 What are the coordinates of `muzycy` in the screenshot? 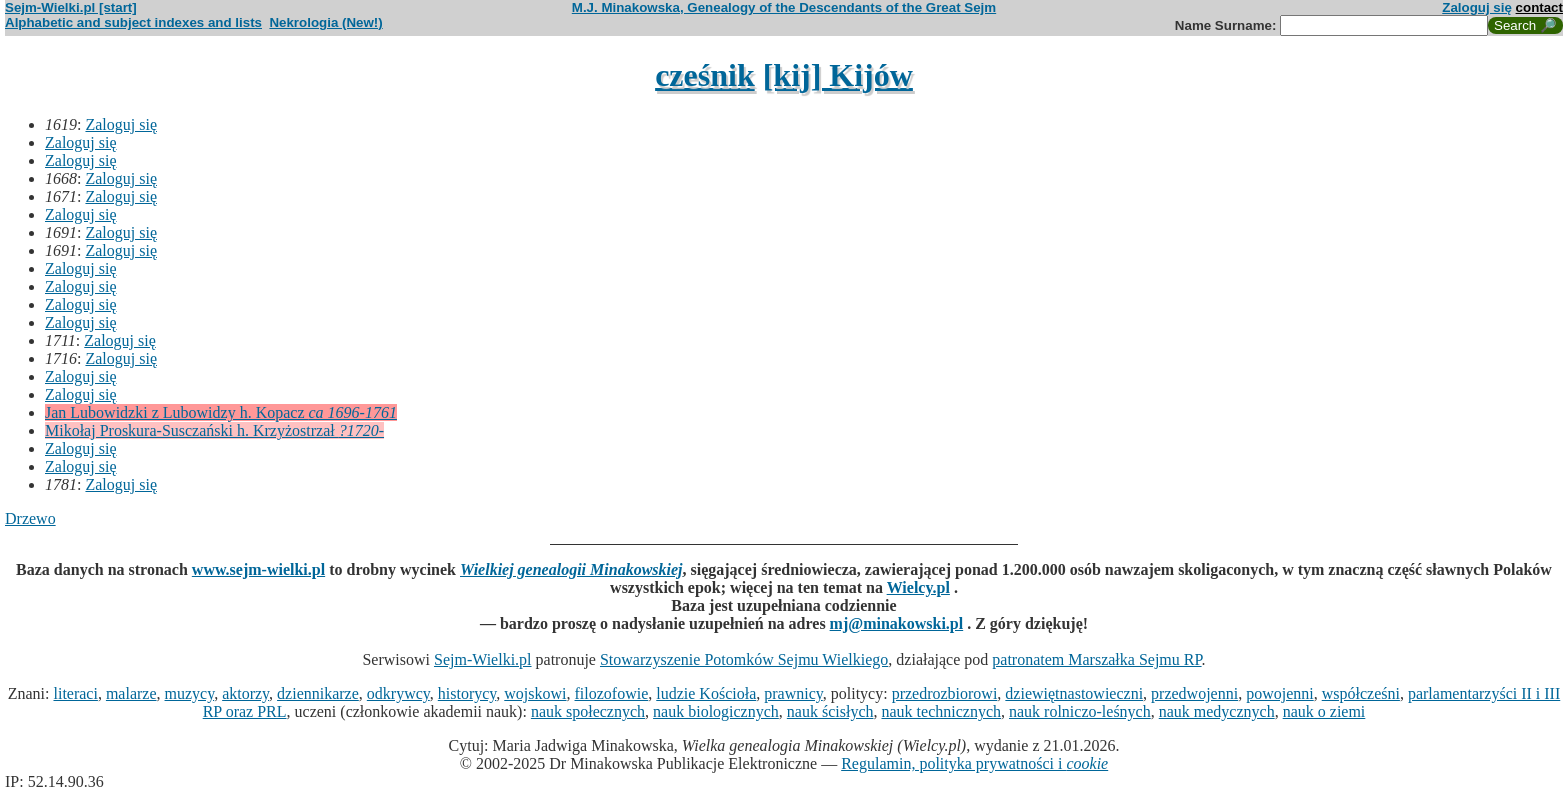 It's located at (190, 693).